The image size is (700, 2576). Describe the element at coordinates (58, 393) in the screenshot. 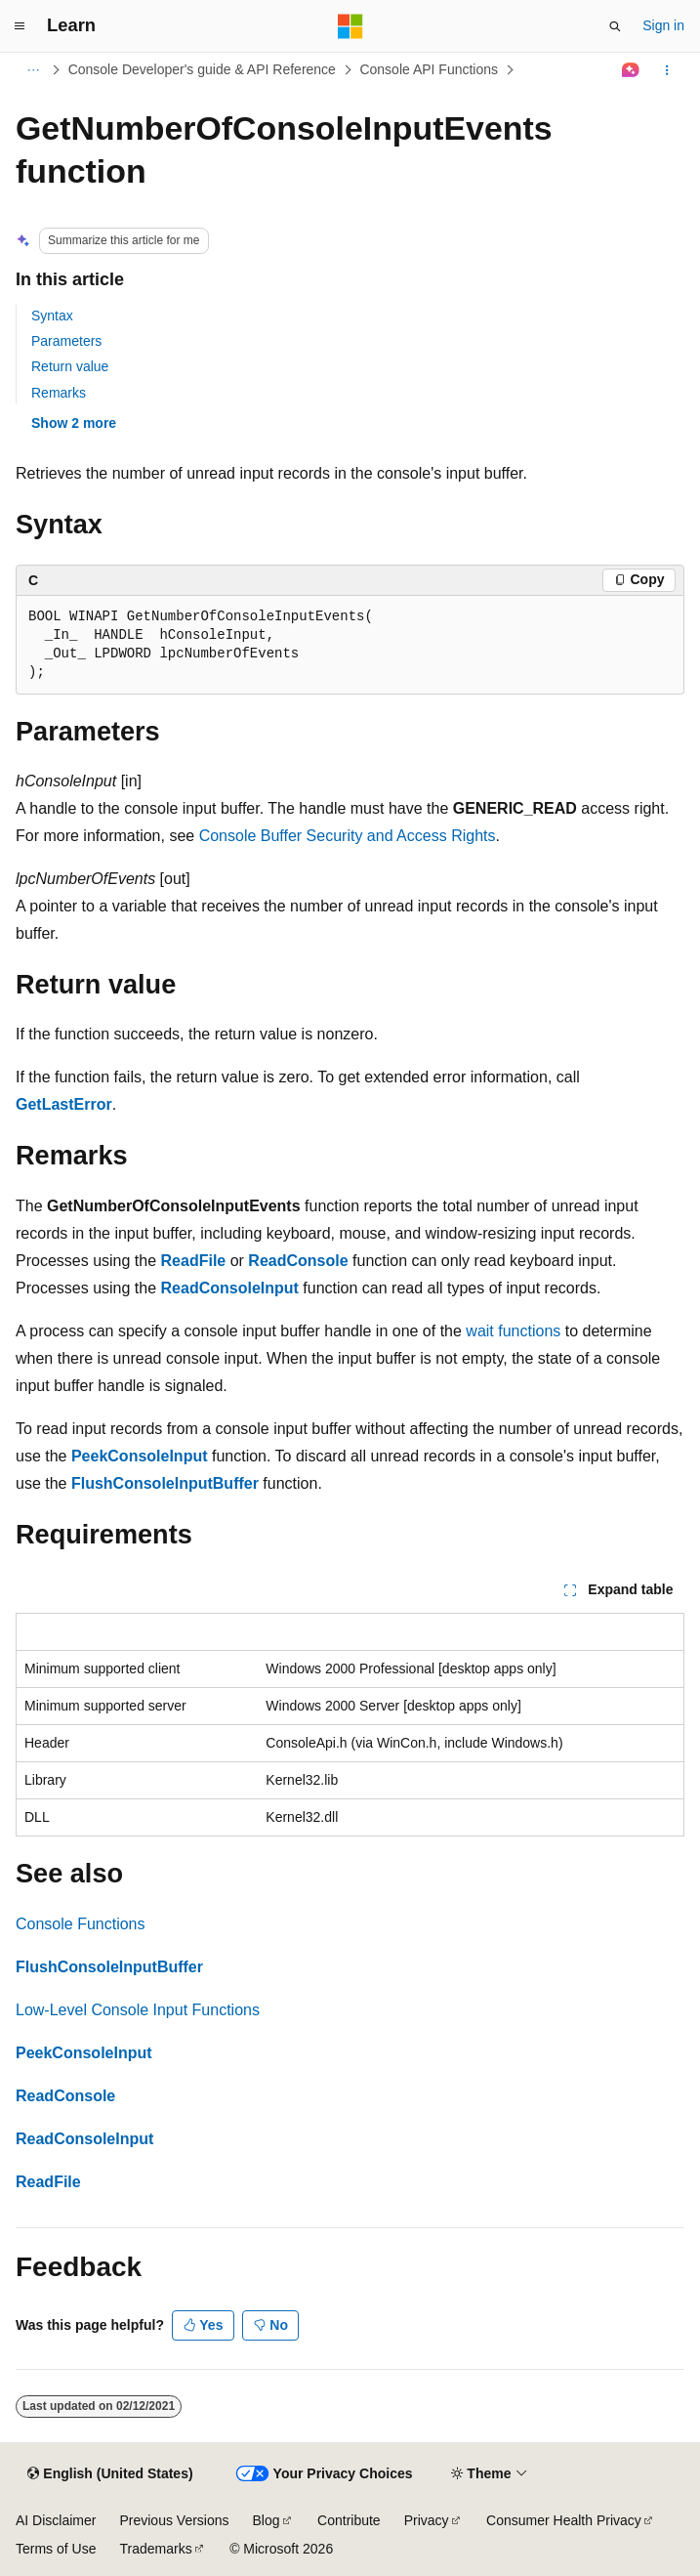

I see `Remarks` at that location.